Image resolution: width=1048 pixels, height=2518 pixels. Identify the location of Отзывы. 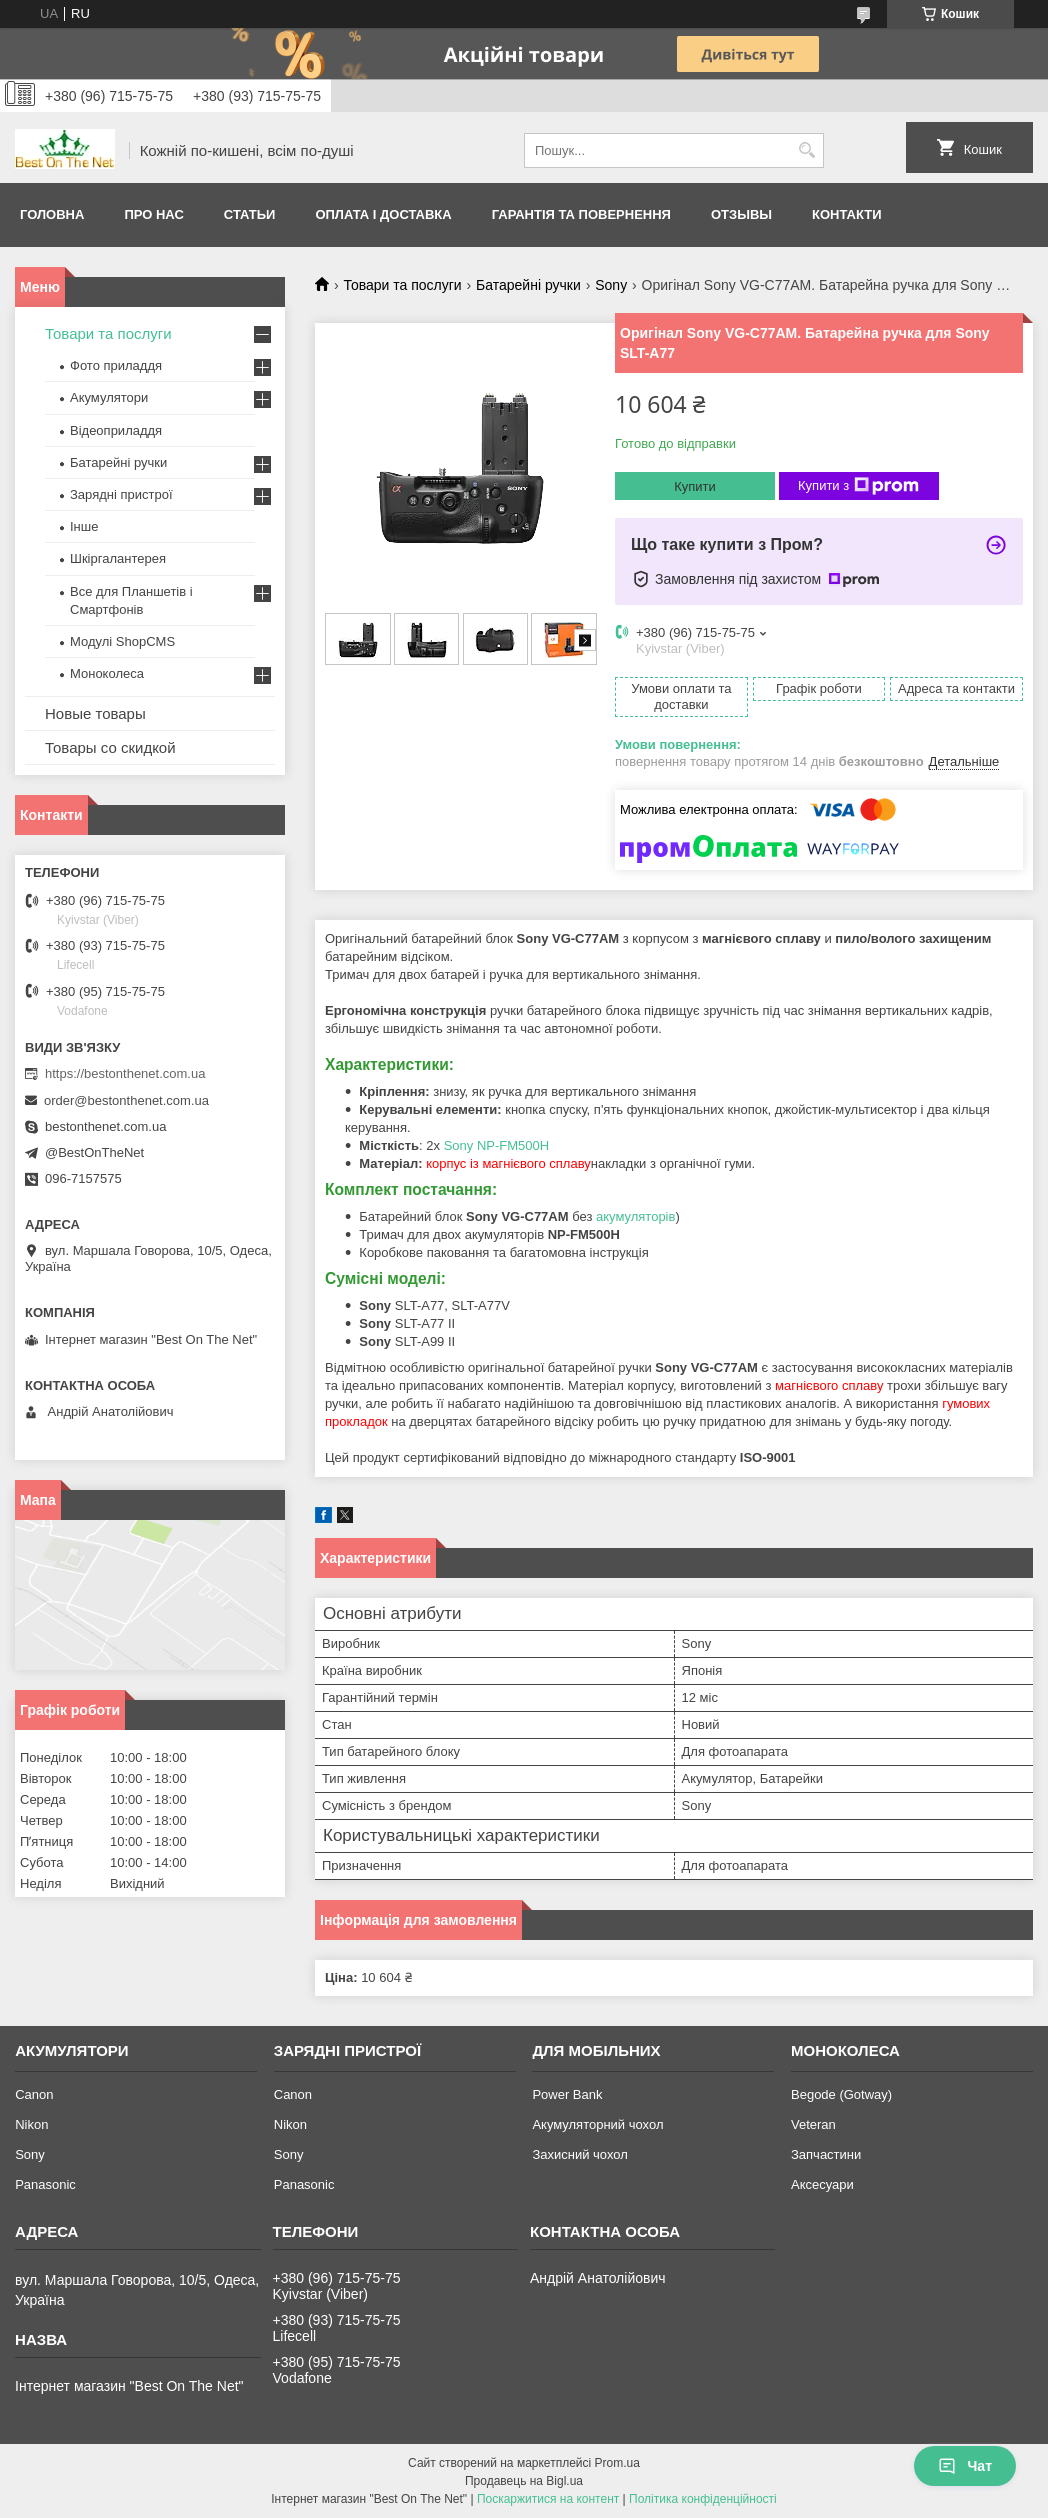
(741, 214).